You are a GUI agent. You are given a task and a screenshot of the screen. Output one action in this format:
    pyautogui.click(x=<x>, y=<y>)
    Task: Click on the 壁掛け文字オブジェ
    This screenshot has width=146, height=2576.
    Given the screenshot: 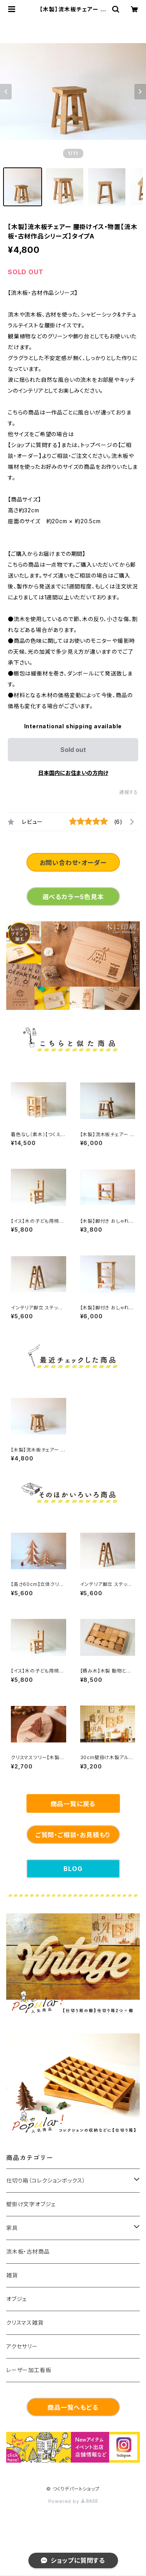 What is the action you would take?
    pyautogui.click(x=31, y=2204)
    